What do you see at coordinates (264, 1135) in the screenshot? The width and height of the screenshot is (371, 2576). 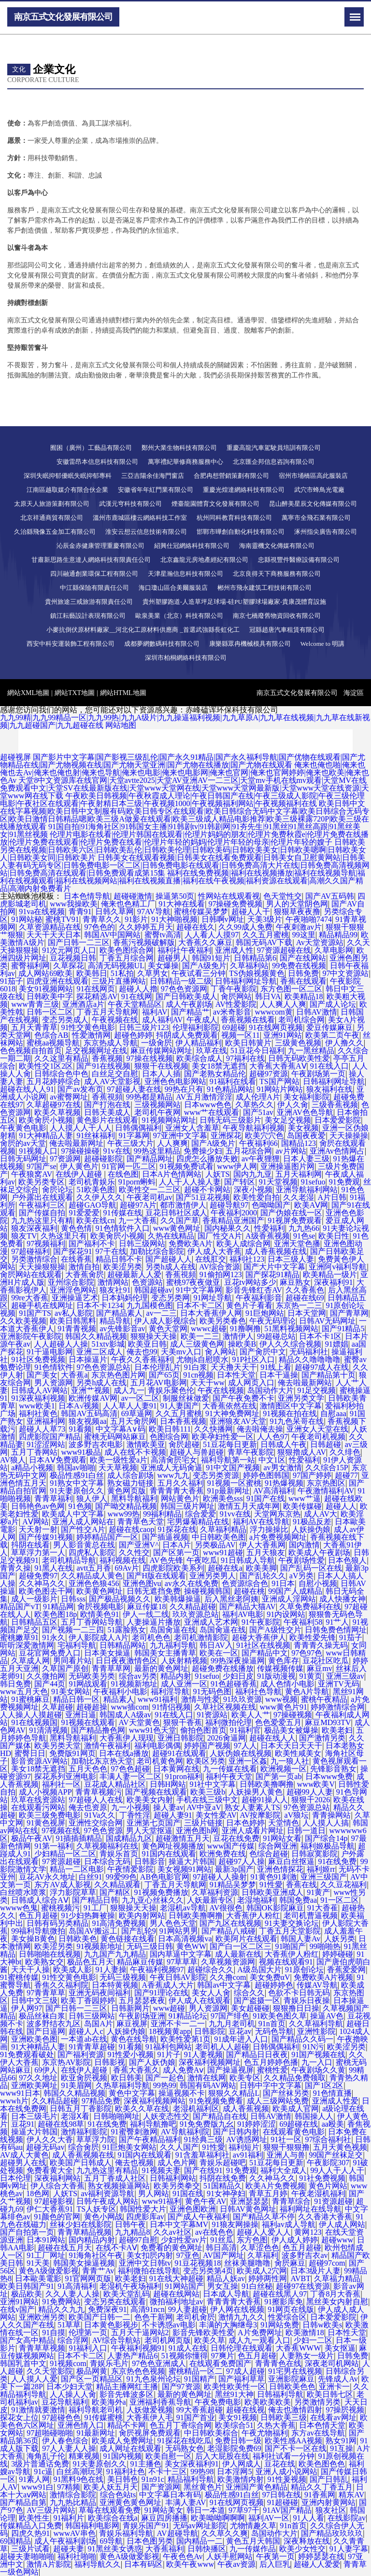 I see `欧美穴穴色` at bounding box center [264, 1135].